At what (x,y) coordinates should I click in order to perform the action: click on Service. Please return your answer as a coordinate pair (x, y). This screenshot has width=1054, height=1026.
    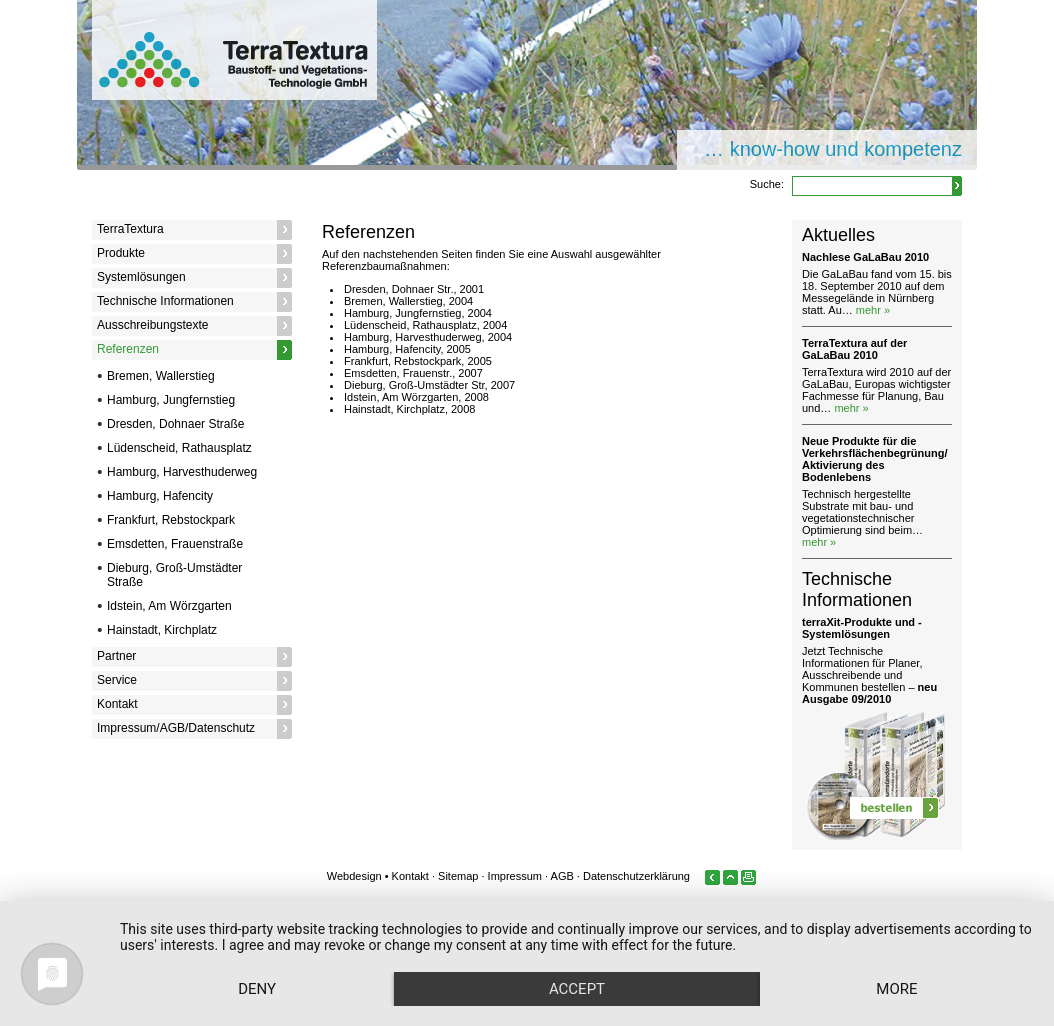
    Looking at the image, I should click on (117, 680).